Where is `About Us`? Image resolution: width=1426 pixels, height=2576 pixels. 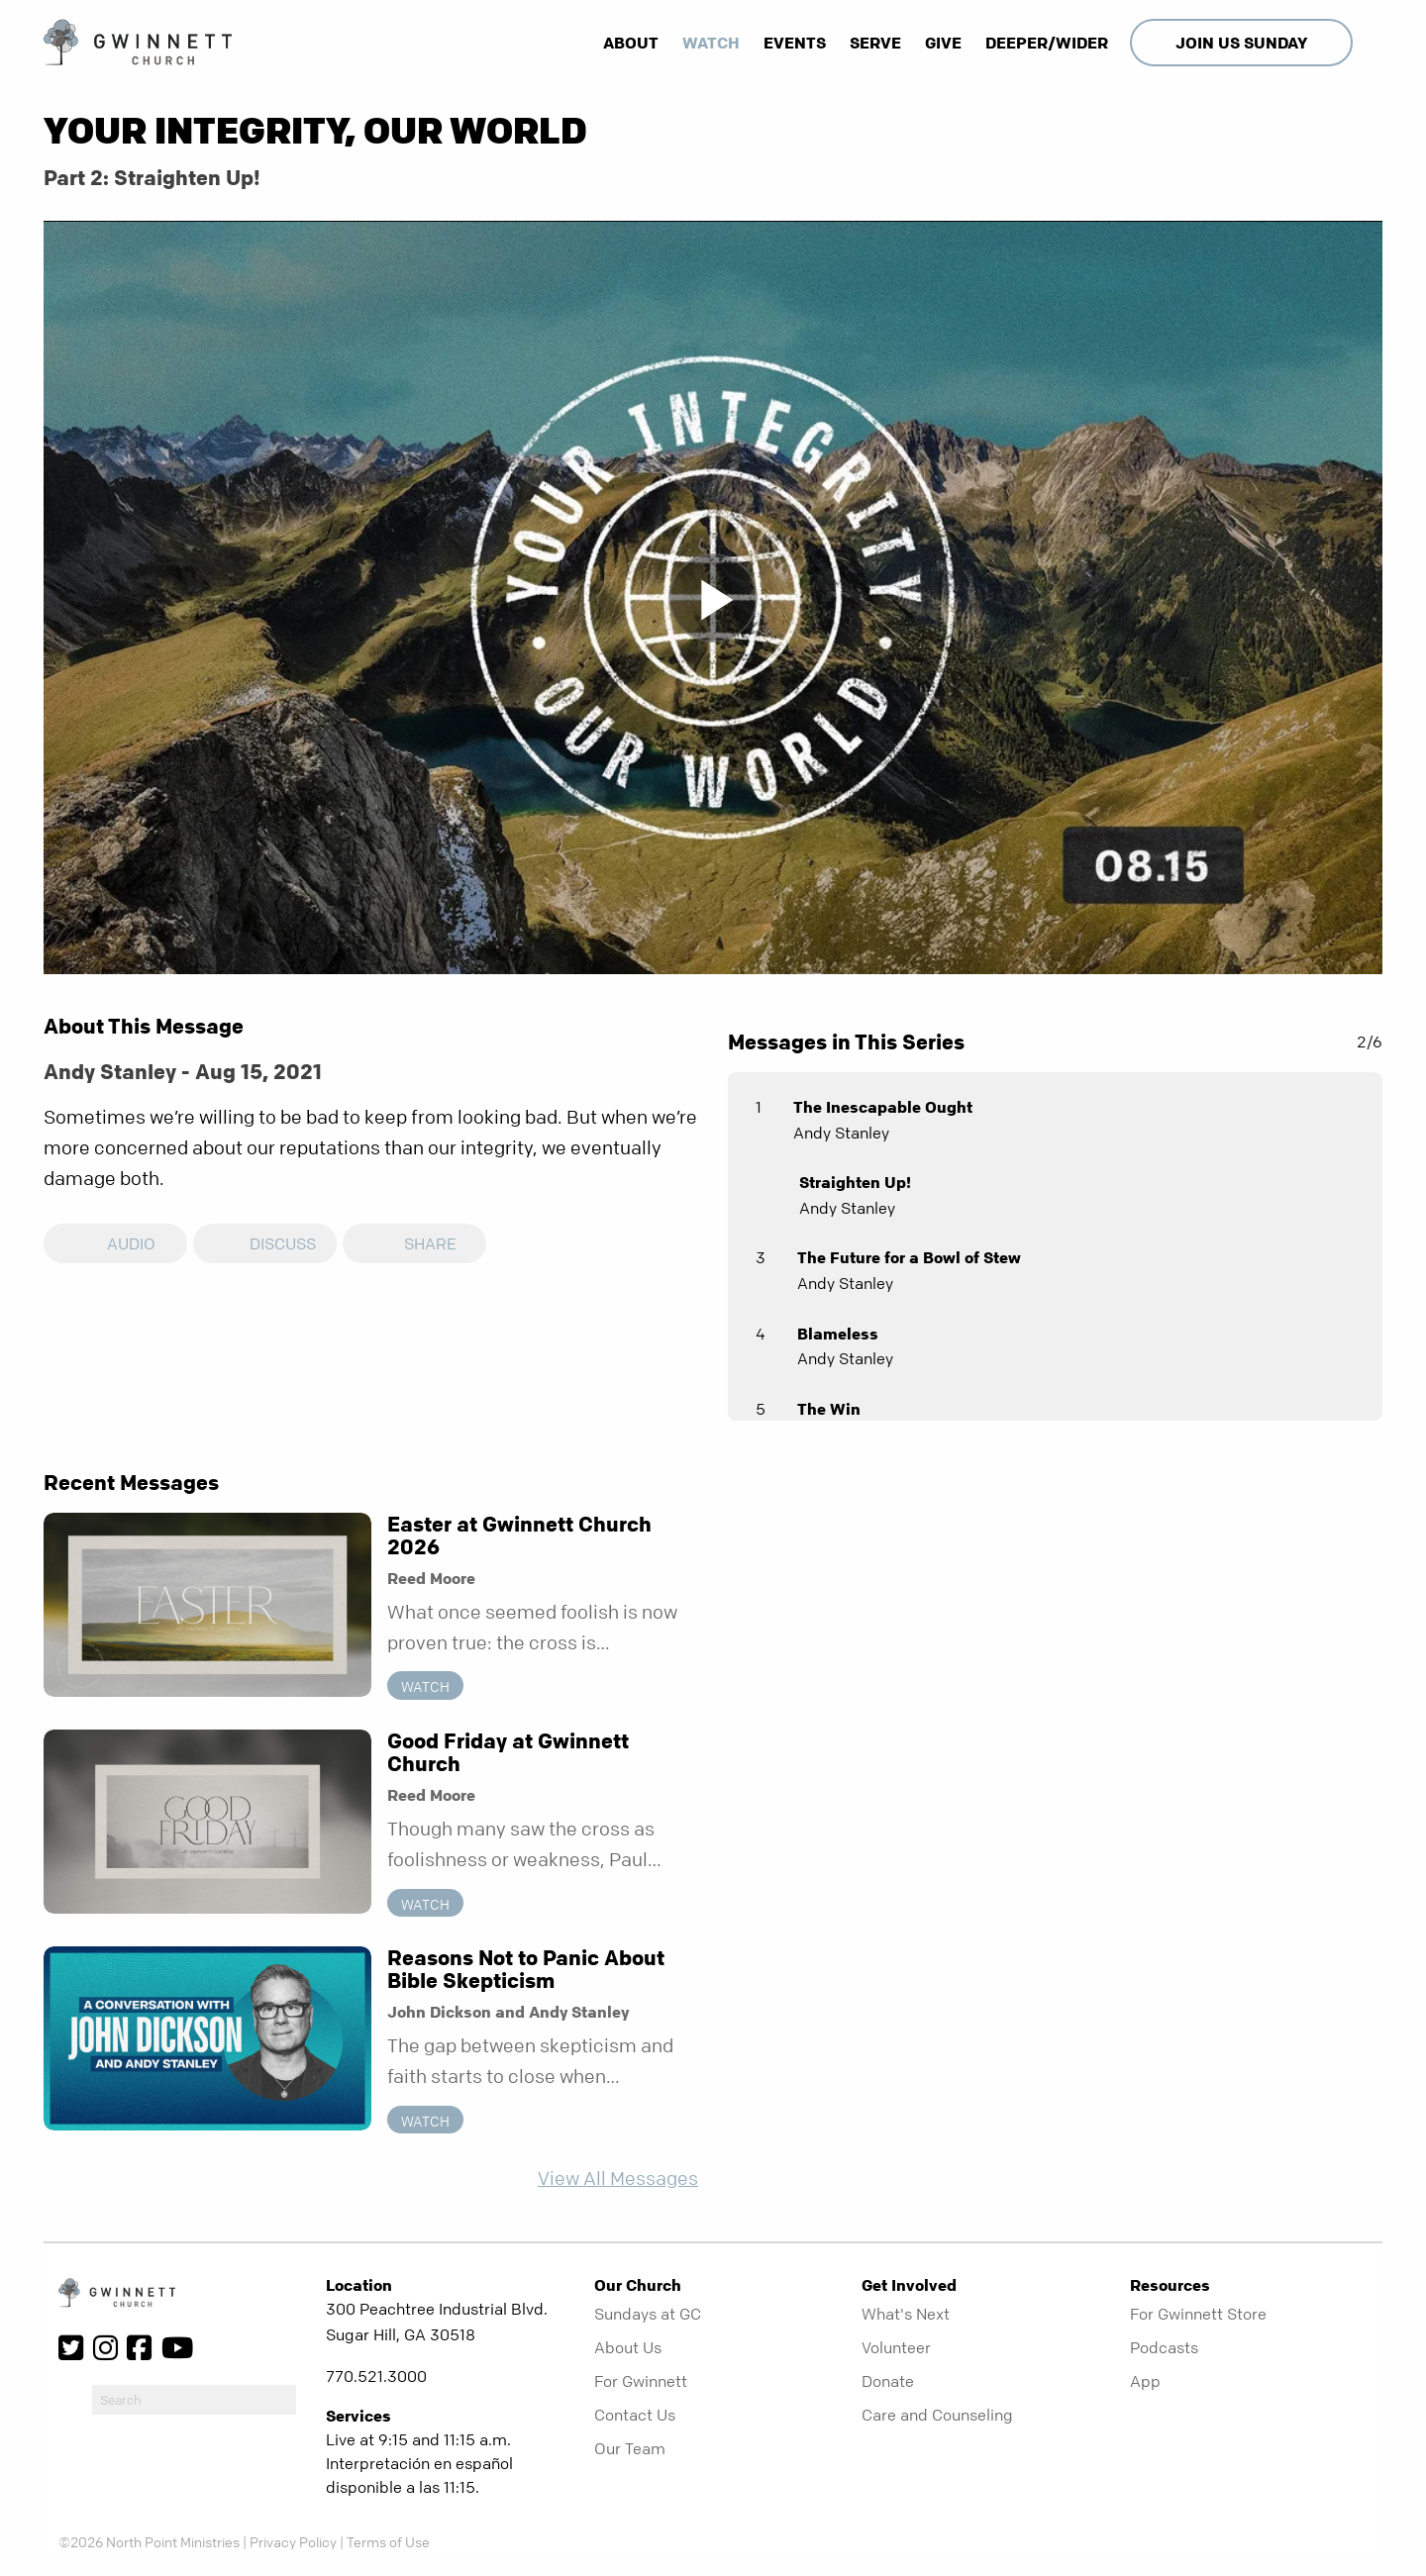 About Us is located at coordinates (628, 2347).